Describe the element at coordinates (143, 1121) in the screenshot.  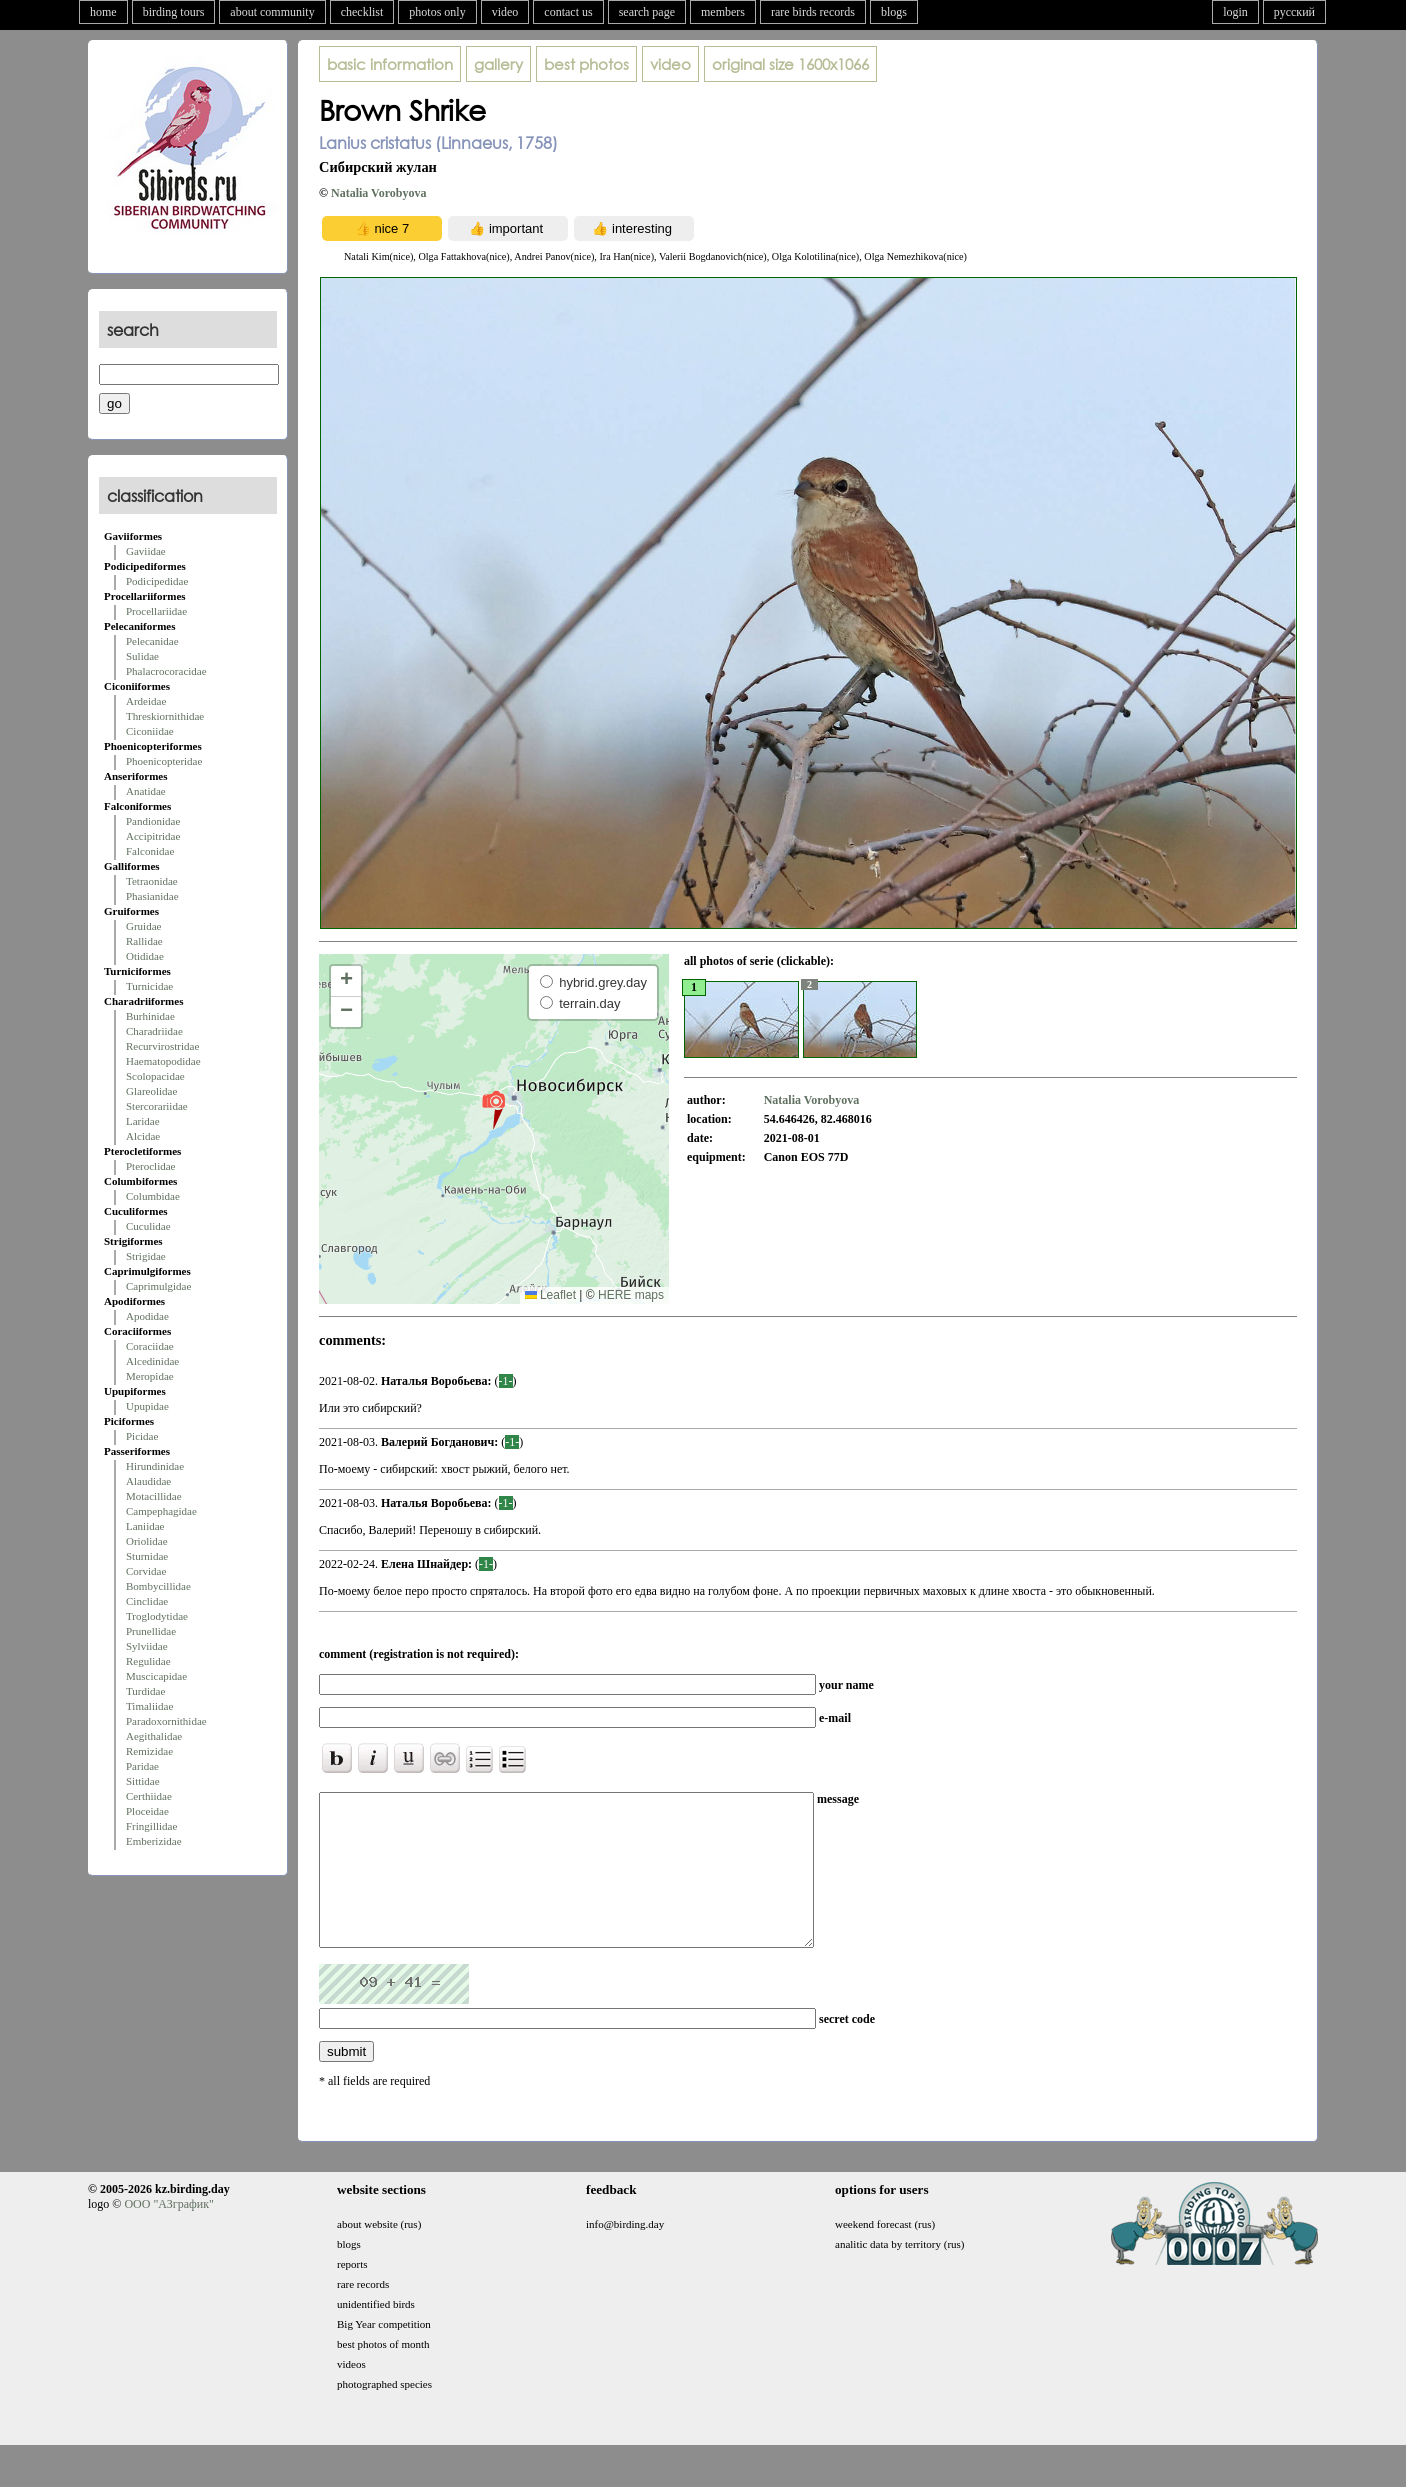
I see `Laridae` at that location.